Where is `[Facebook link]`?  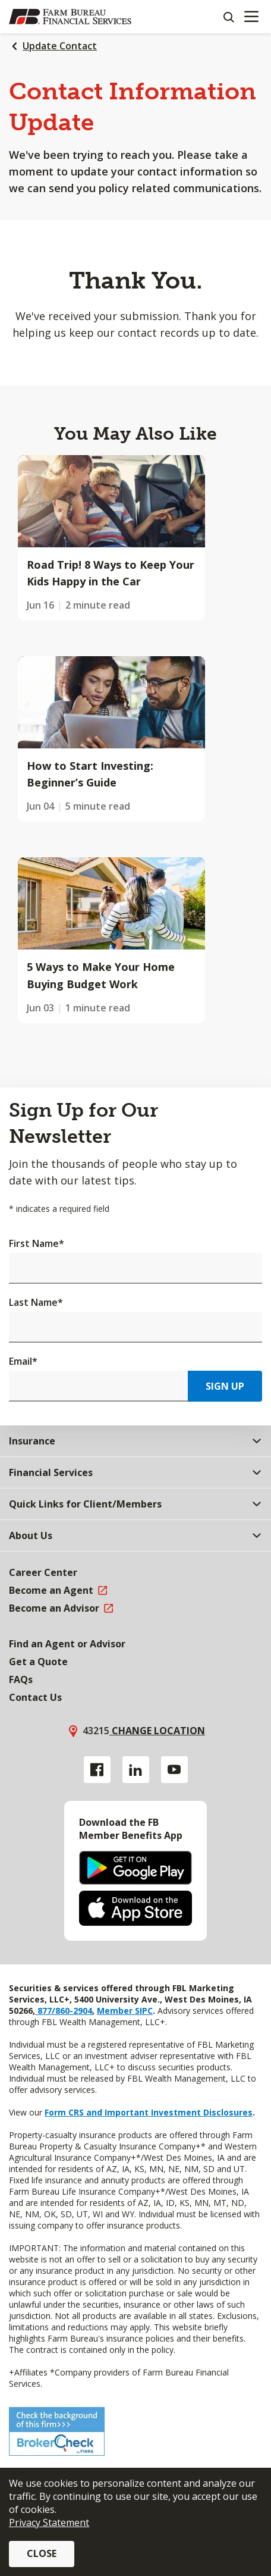
[Facebook link] is located at coordinates (97, 1769).